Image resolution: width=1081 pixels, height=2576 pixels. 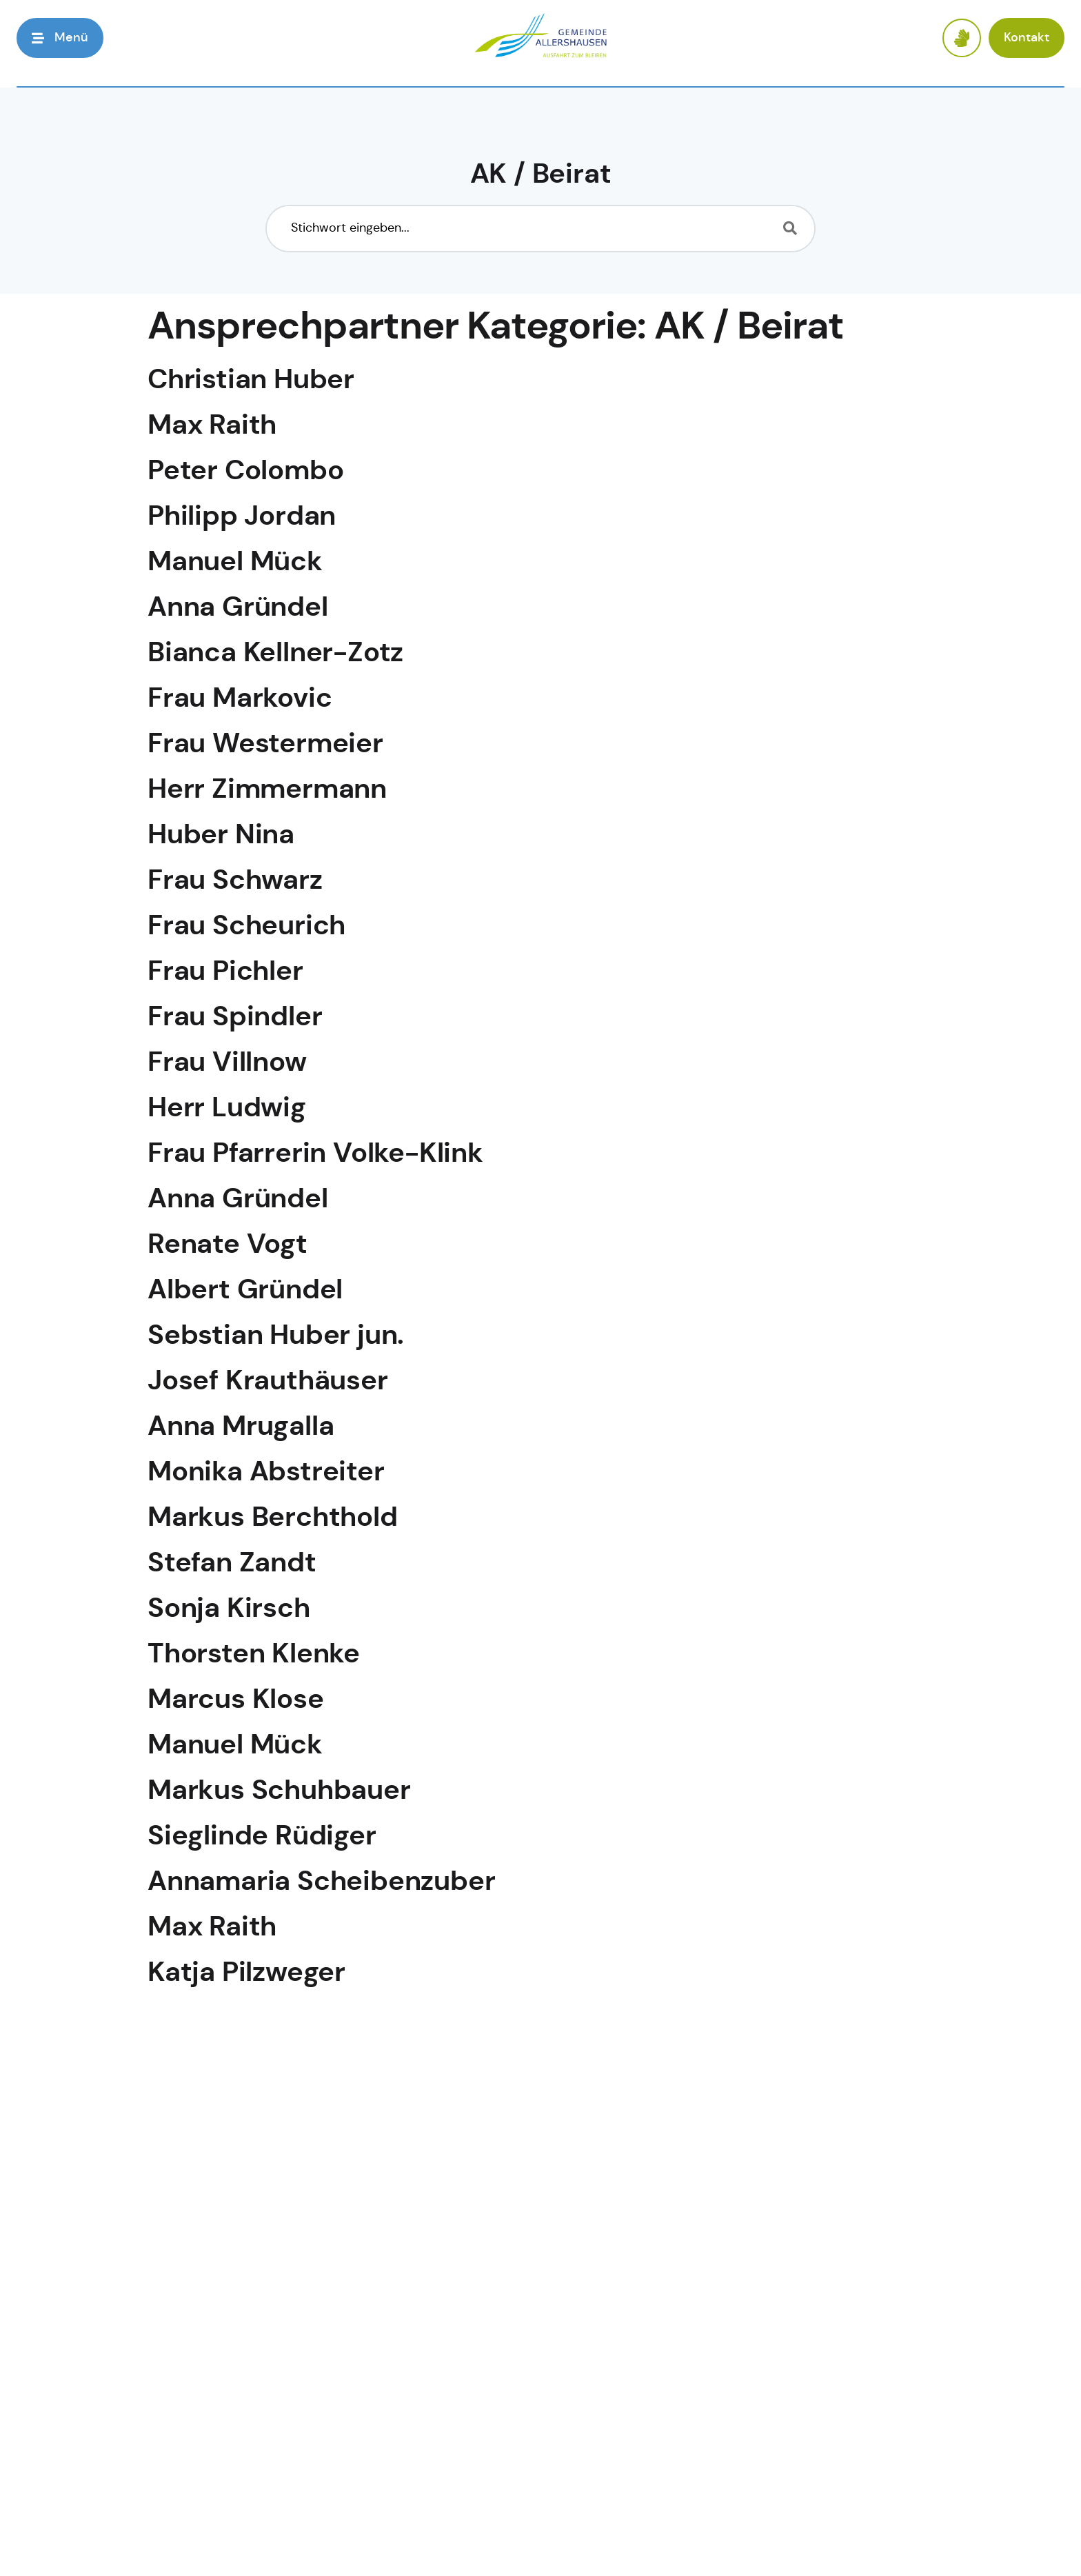 What do you see at coordinates (238, 608) in the screenshot?
I see `Anna Gründel` at bounding box center [238, 608].